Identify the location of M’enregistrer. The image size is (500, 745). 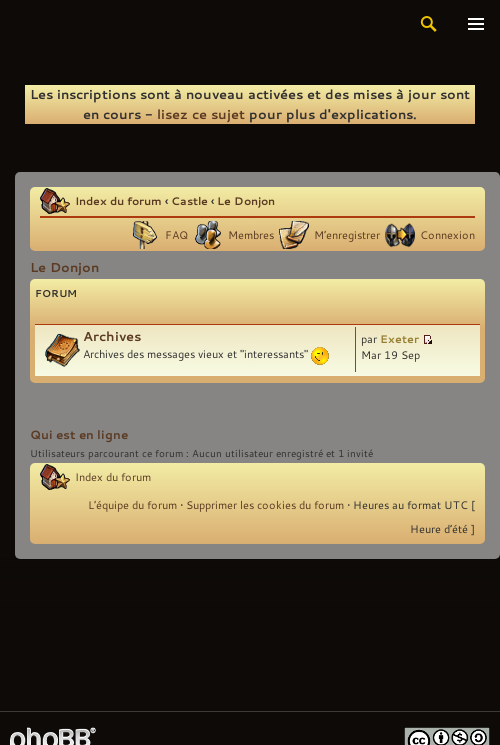
(347, 235).